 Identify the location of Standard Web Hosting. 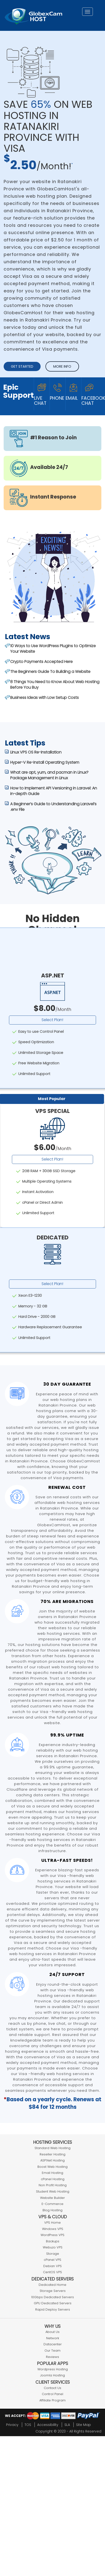
(52, 2148).